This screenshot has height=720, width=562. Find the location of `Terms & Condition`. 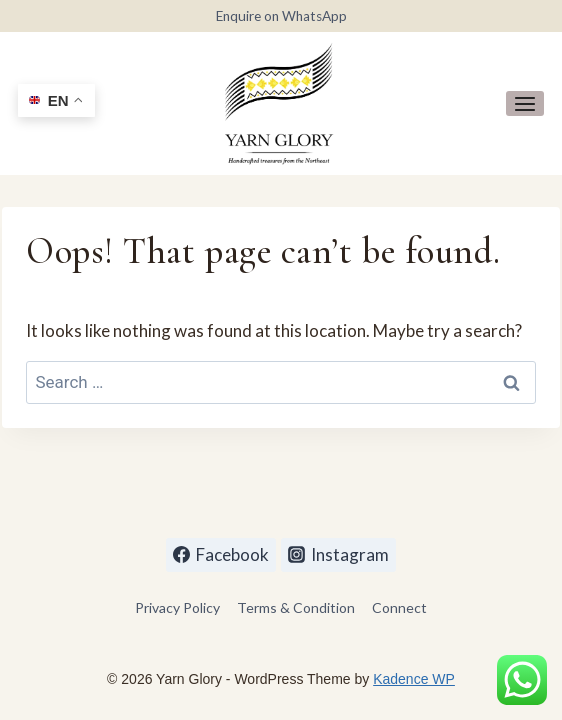

Terms & Condition is located at coordinates (296, 607).